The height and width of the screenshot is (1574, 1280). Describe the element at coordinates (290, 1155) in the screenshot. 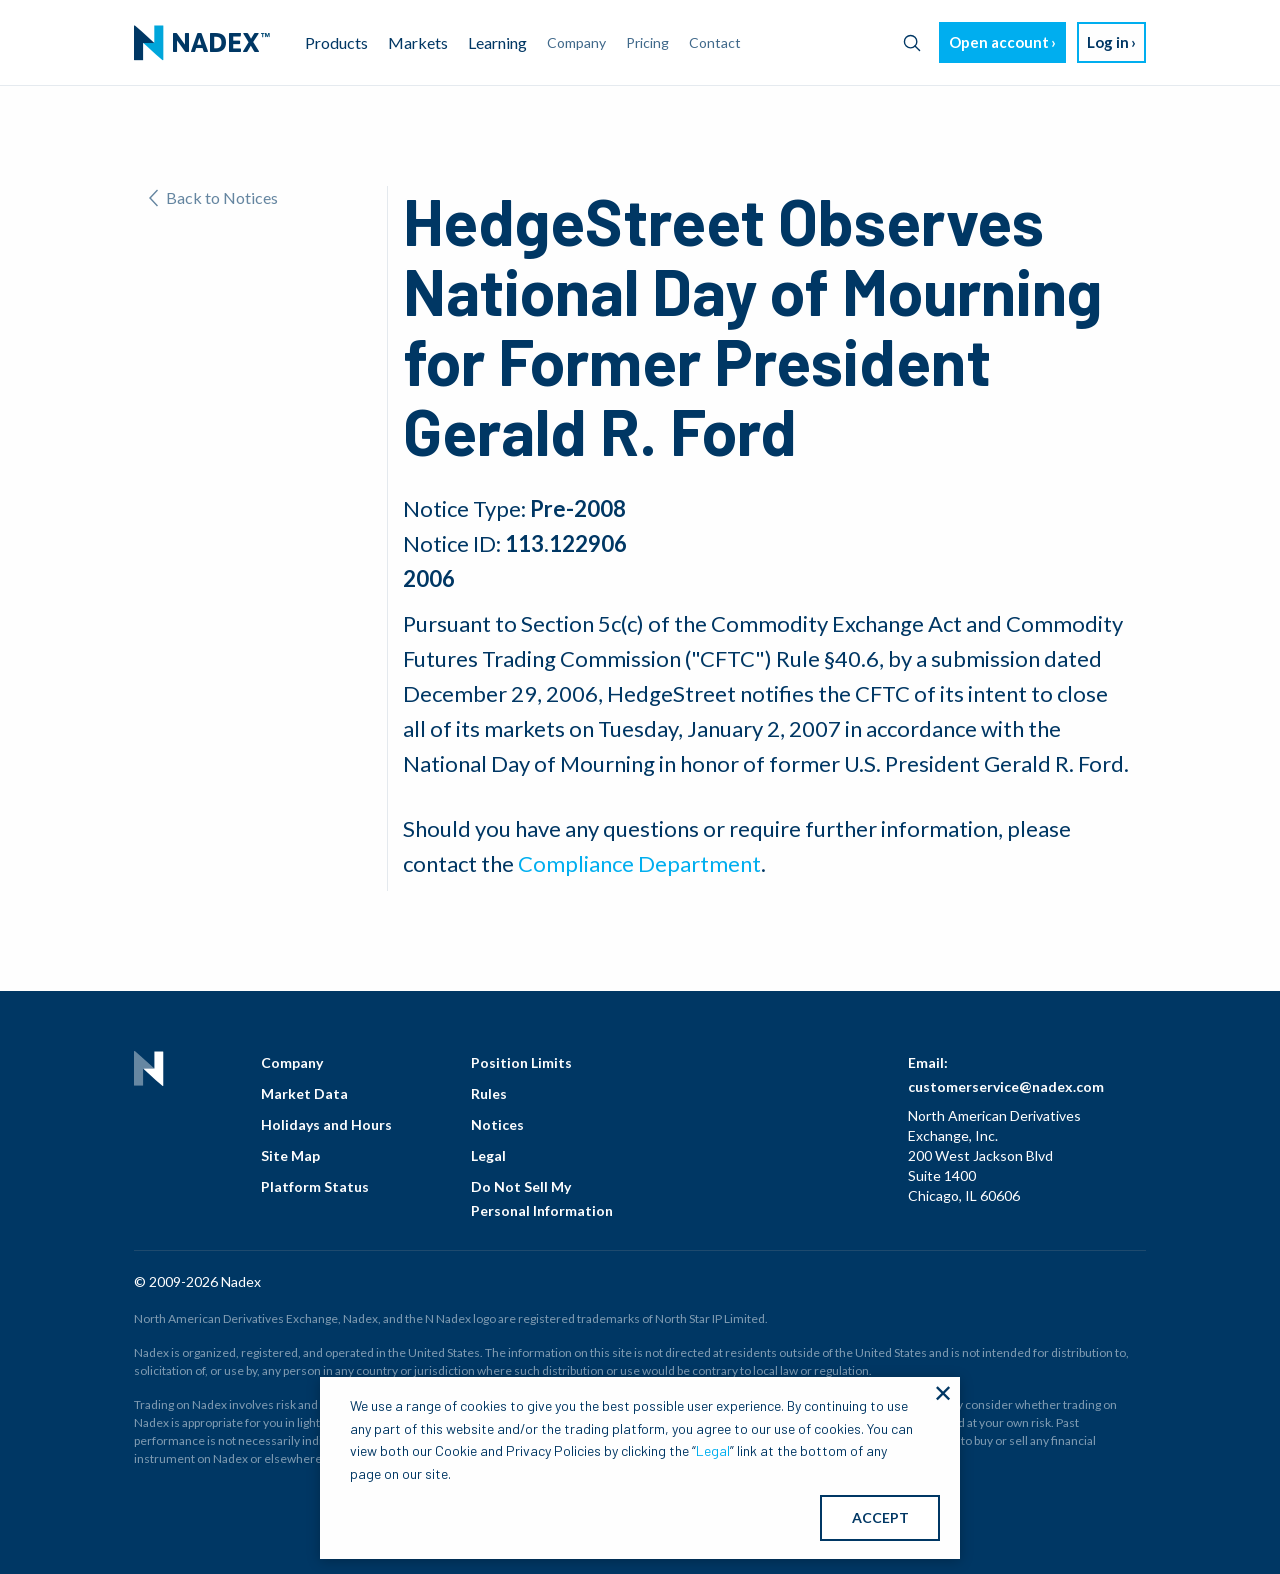

I see `Site Map` at that location.